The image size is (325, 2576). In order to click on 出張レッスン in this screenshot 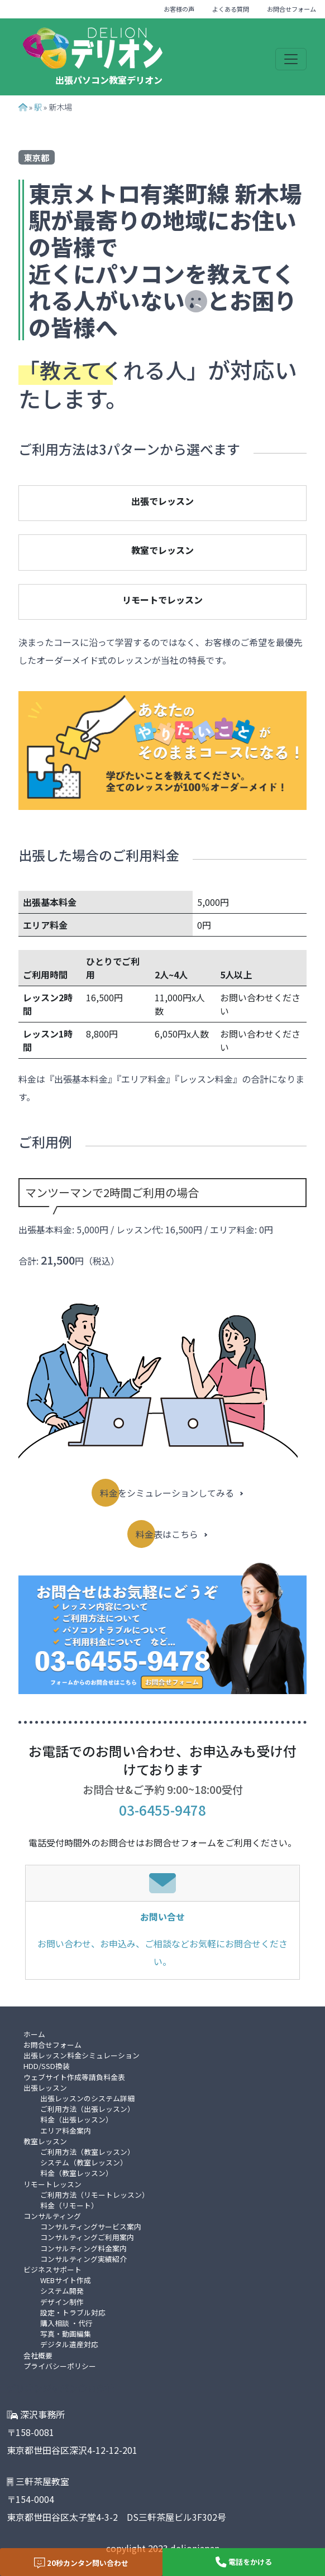, I will do `click(45, 2087)`.